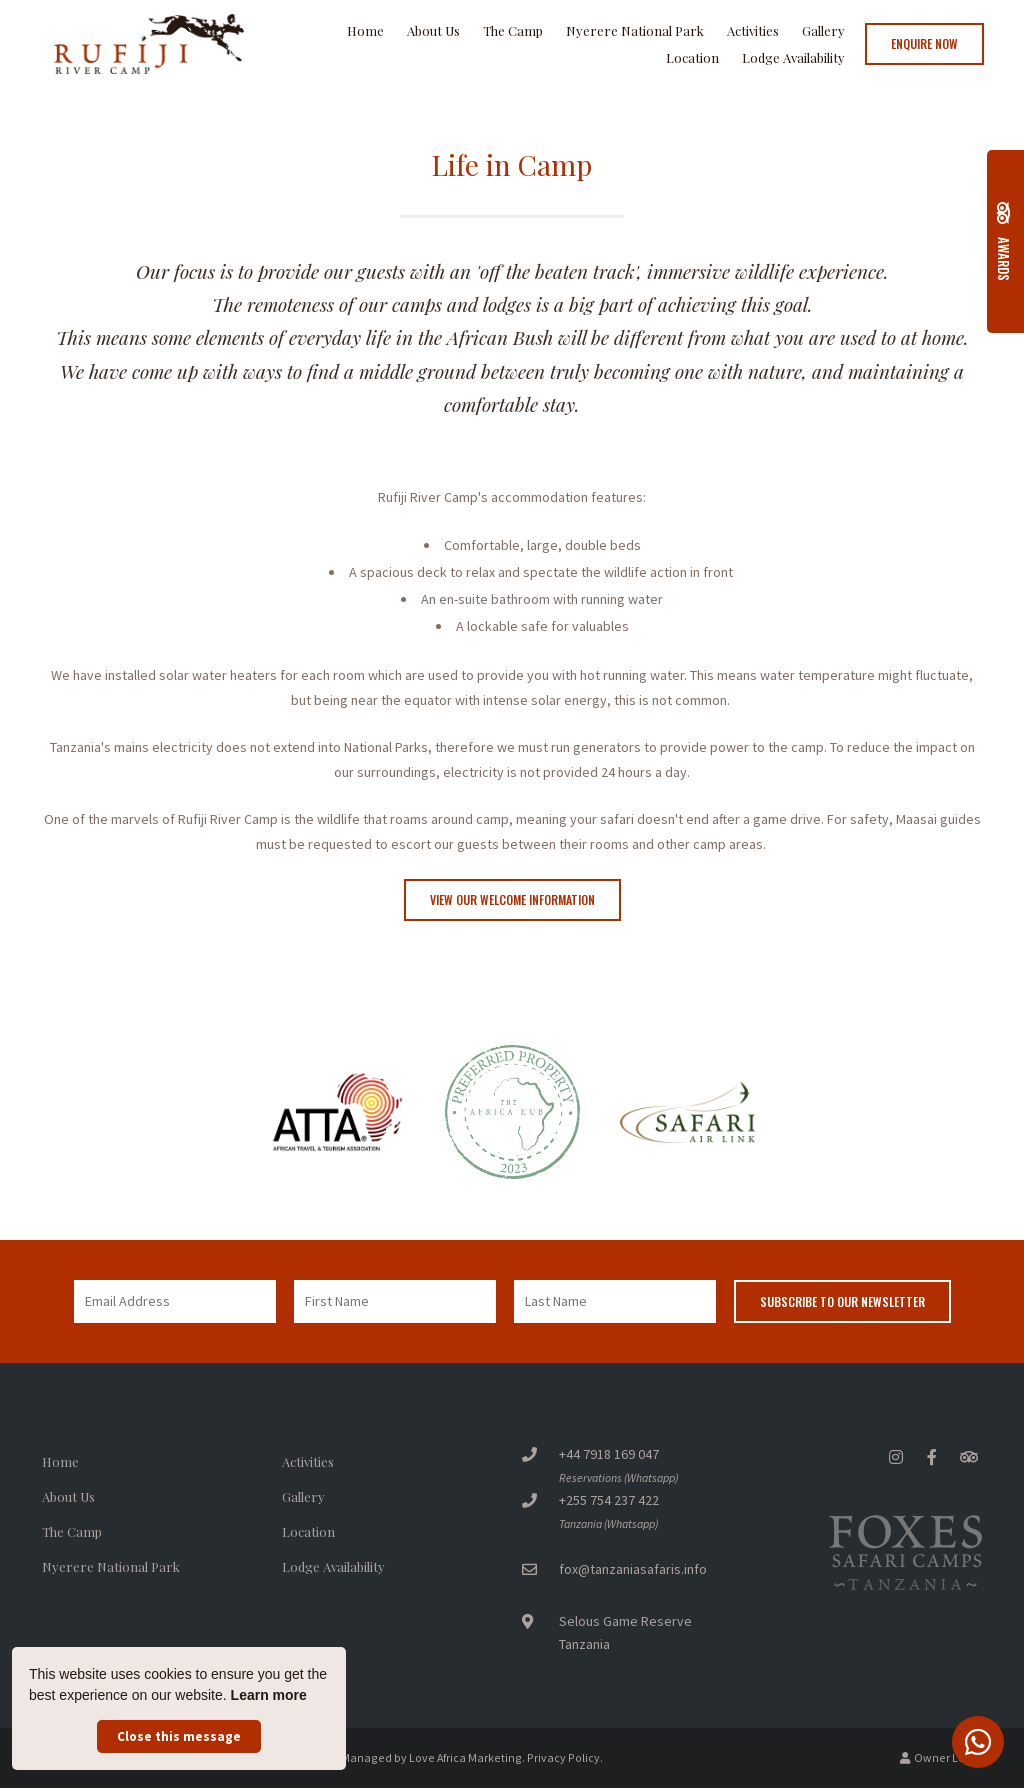  I want to click on fox@tanzaniasafaris.info, so click(633, 1569).